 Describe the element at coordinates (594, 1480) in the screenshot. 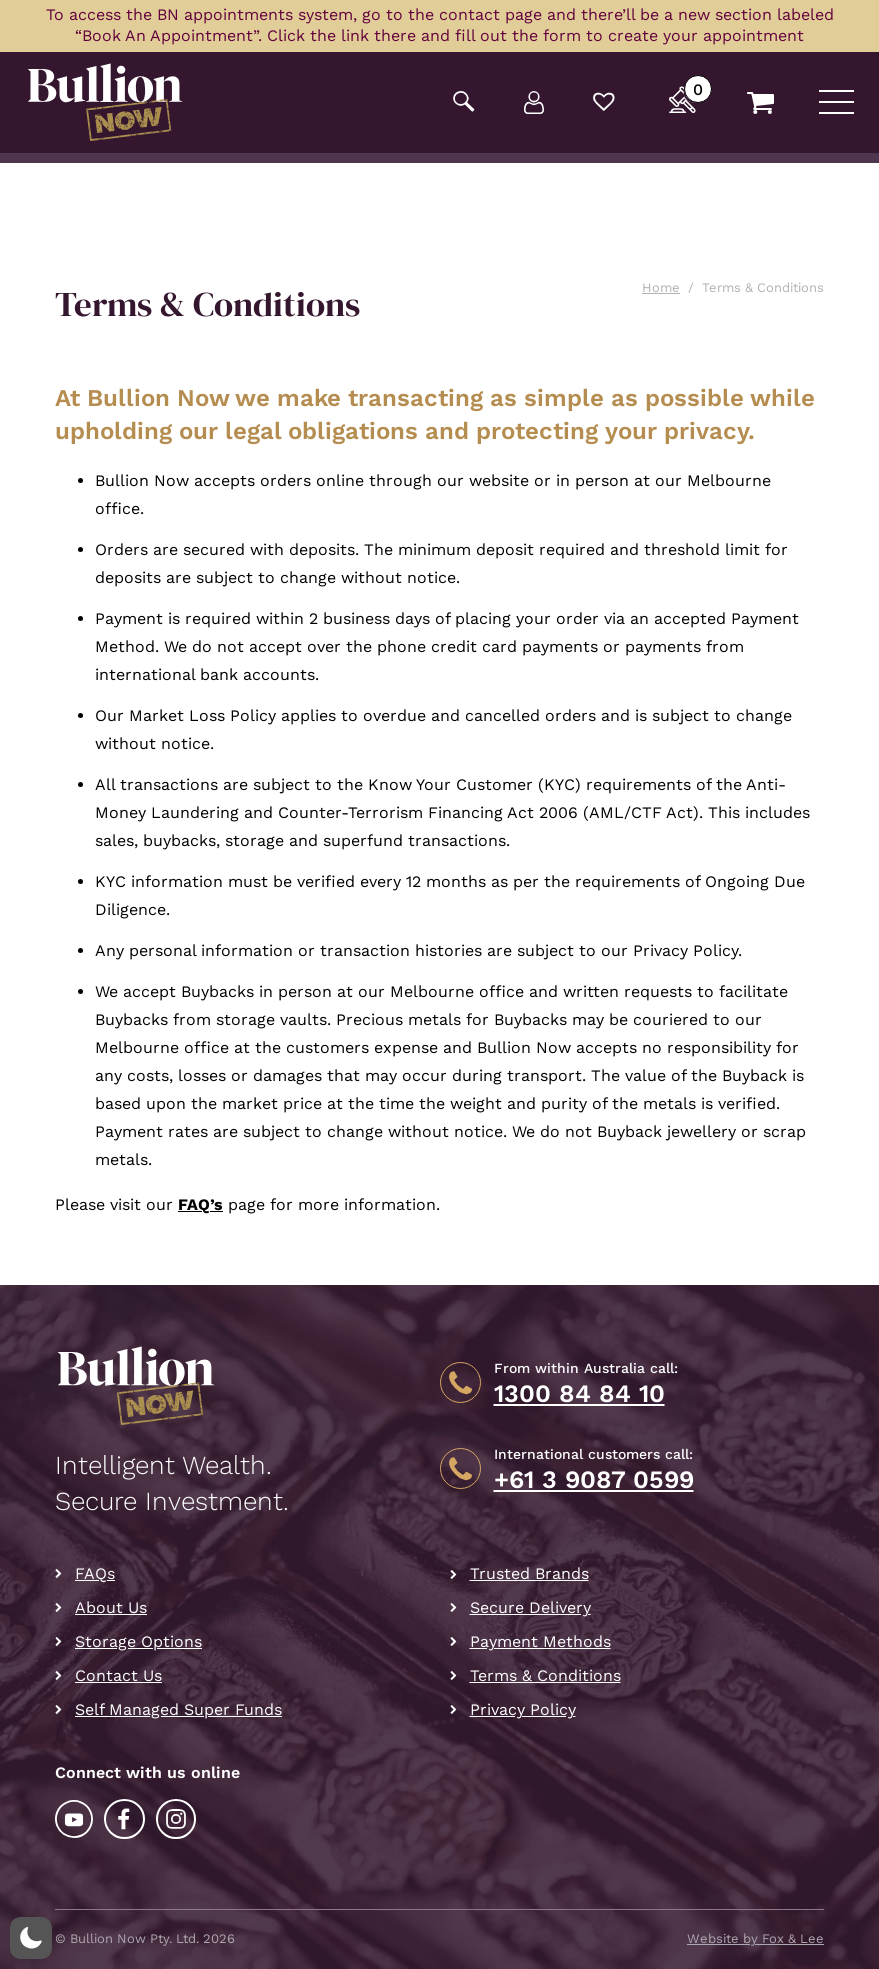

I see `+61 3 9087 0599` at that location.